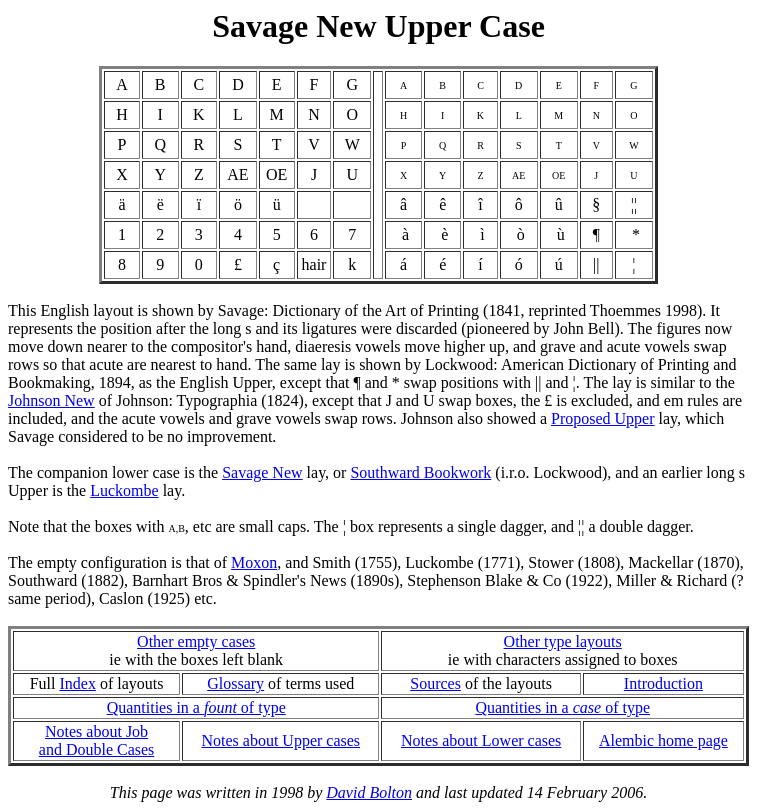  I want to click on Proposed Upper, so click(603, 418).